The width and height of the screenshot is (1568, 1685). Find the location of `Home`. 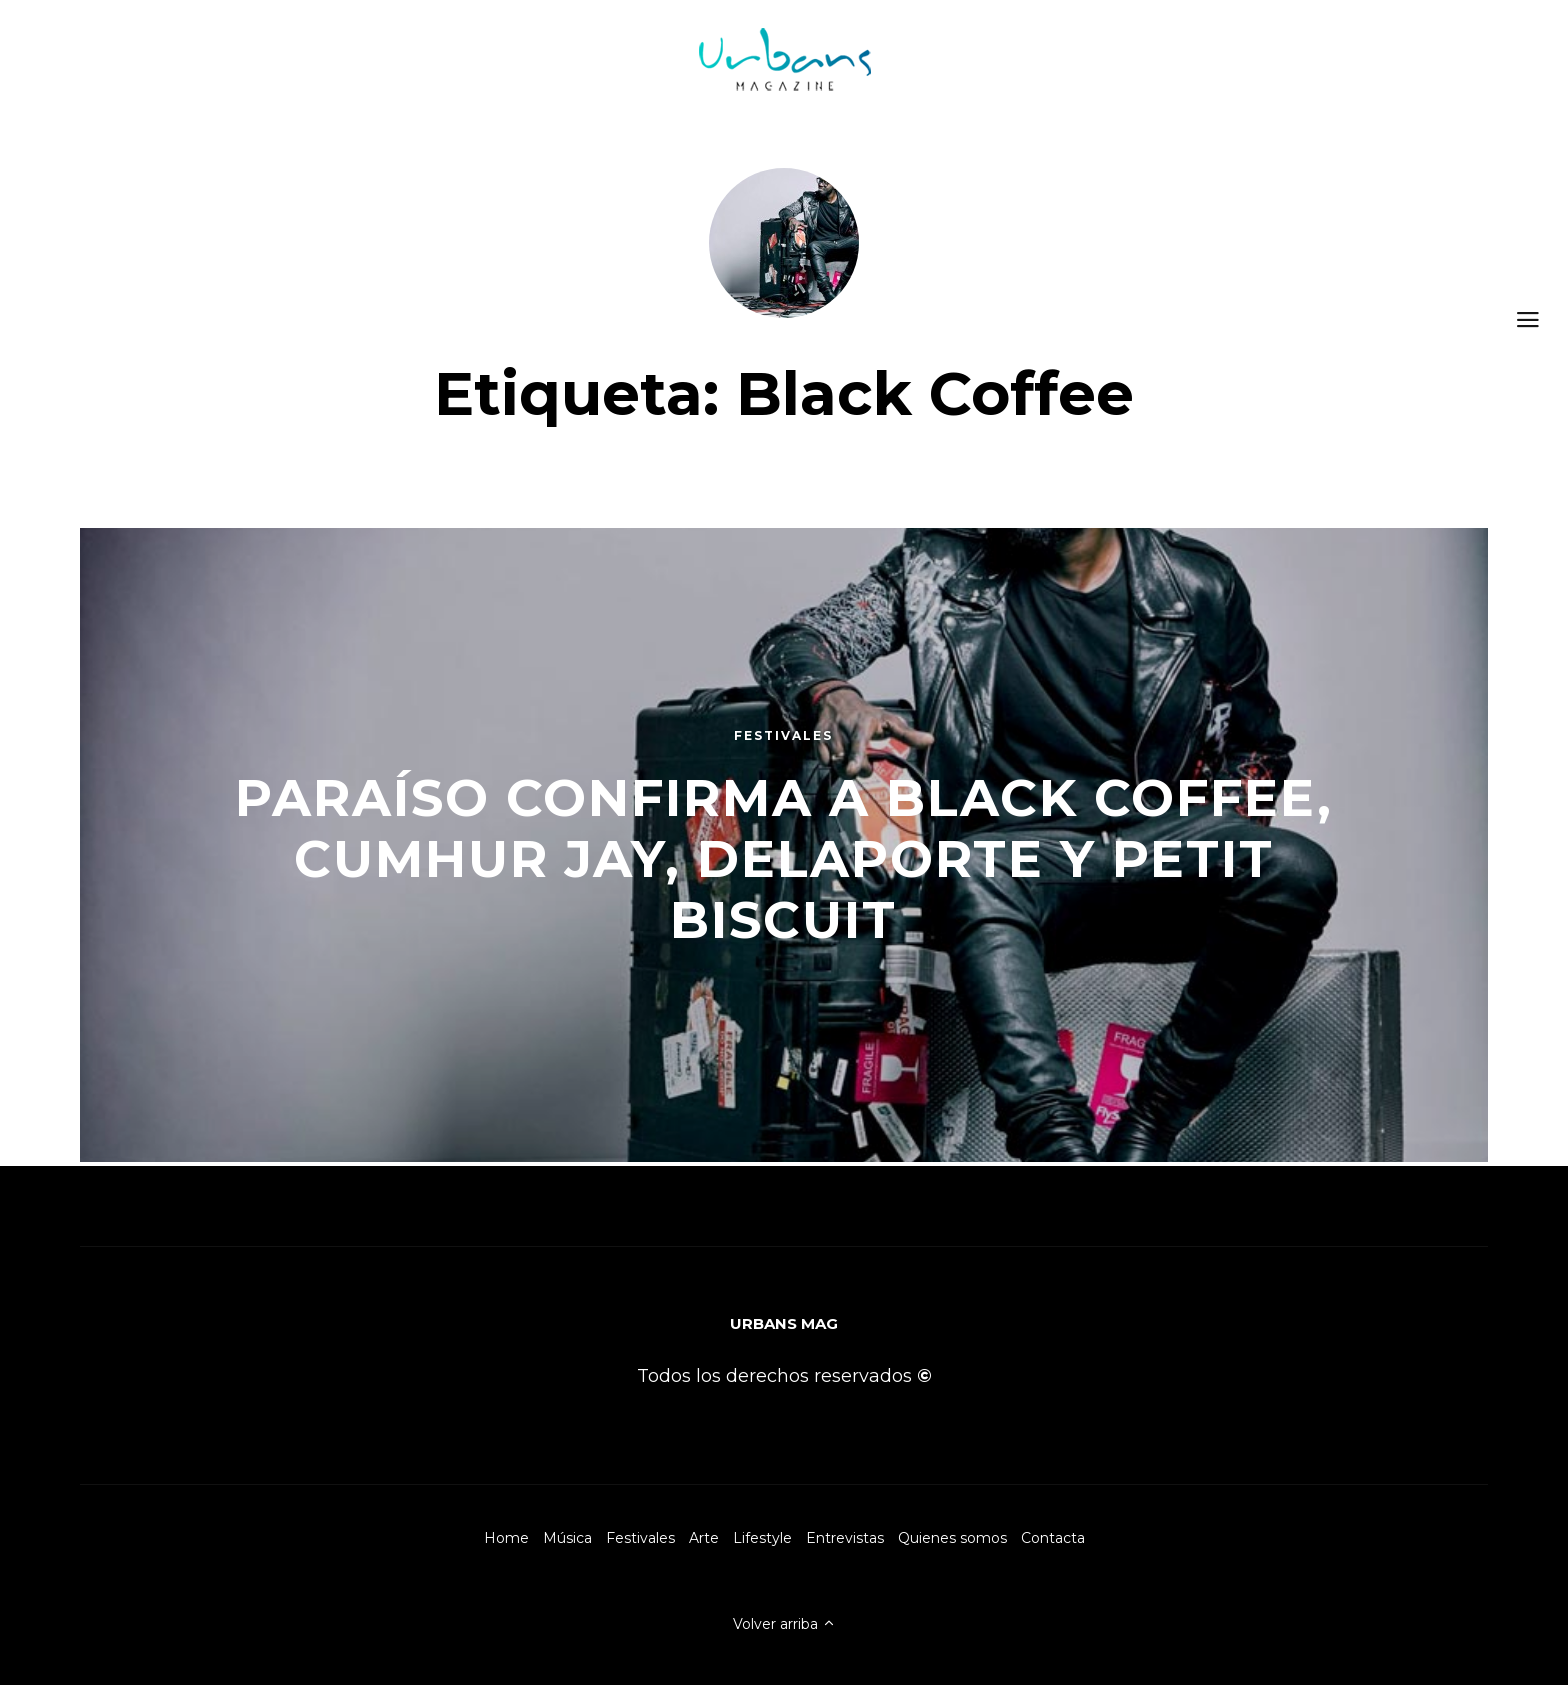

Home is located at coordinates (506, 1538).